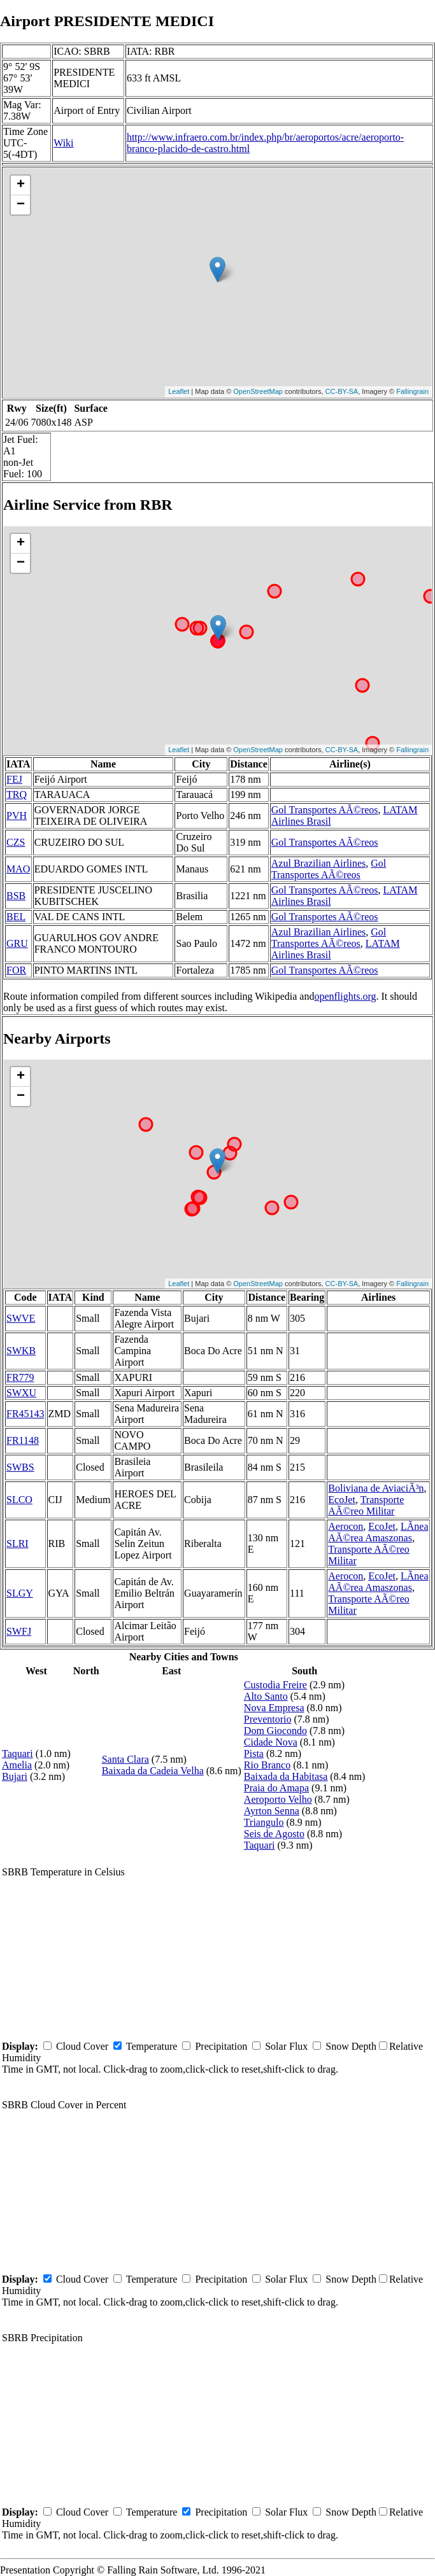  Describe the element at coordinates (17, 1753) in the screenshot. I see `Taquari` at that location.